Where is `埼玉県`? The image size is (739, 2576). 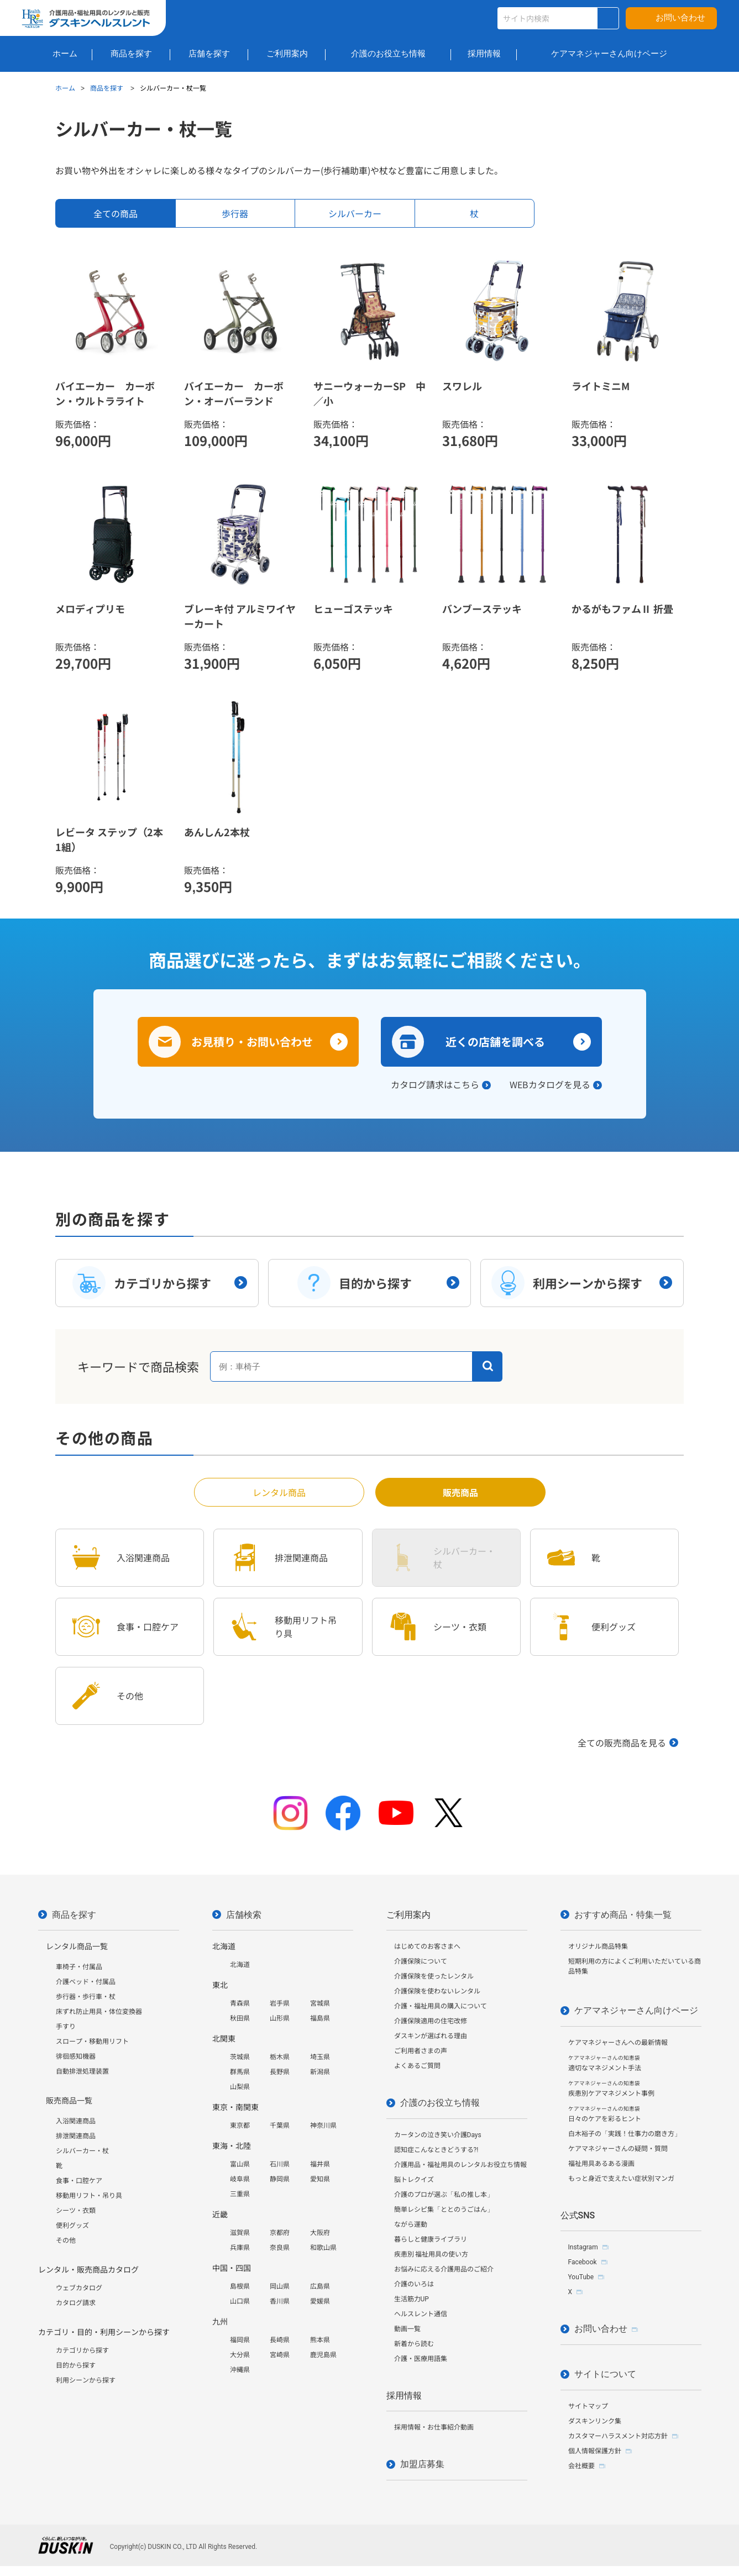 埼玉県 is located at coordinates (320, 2057).